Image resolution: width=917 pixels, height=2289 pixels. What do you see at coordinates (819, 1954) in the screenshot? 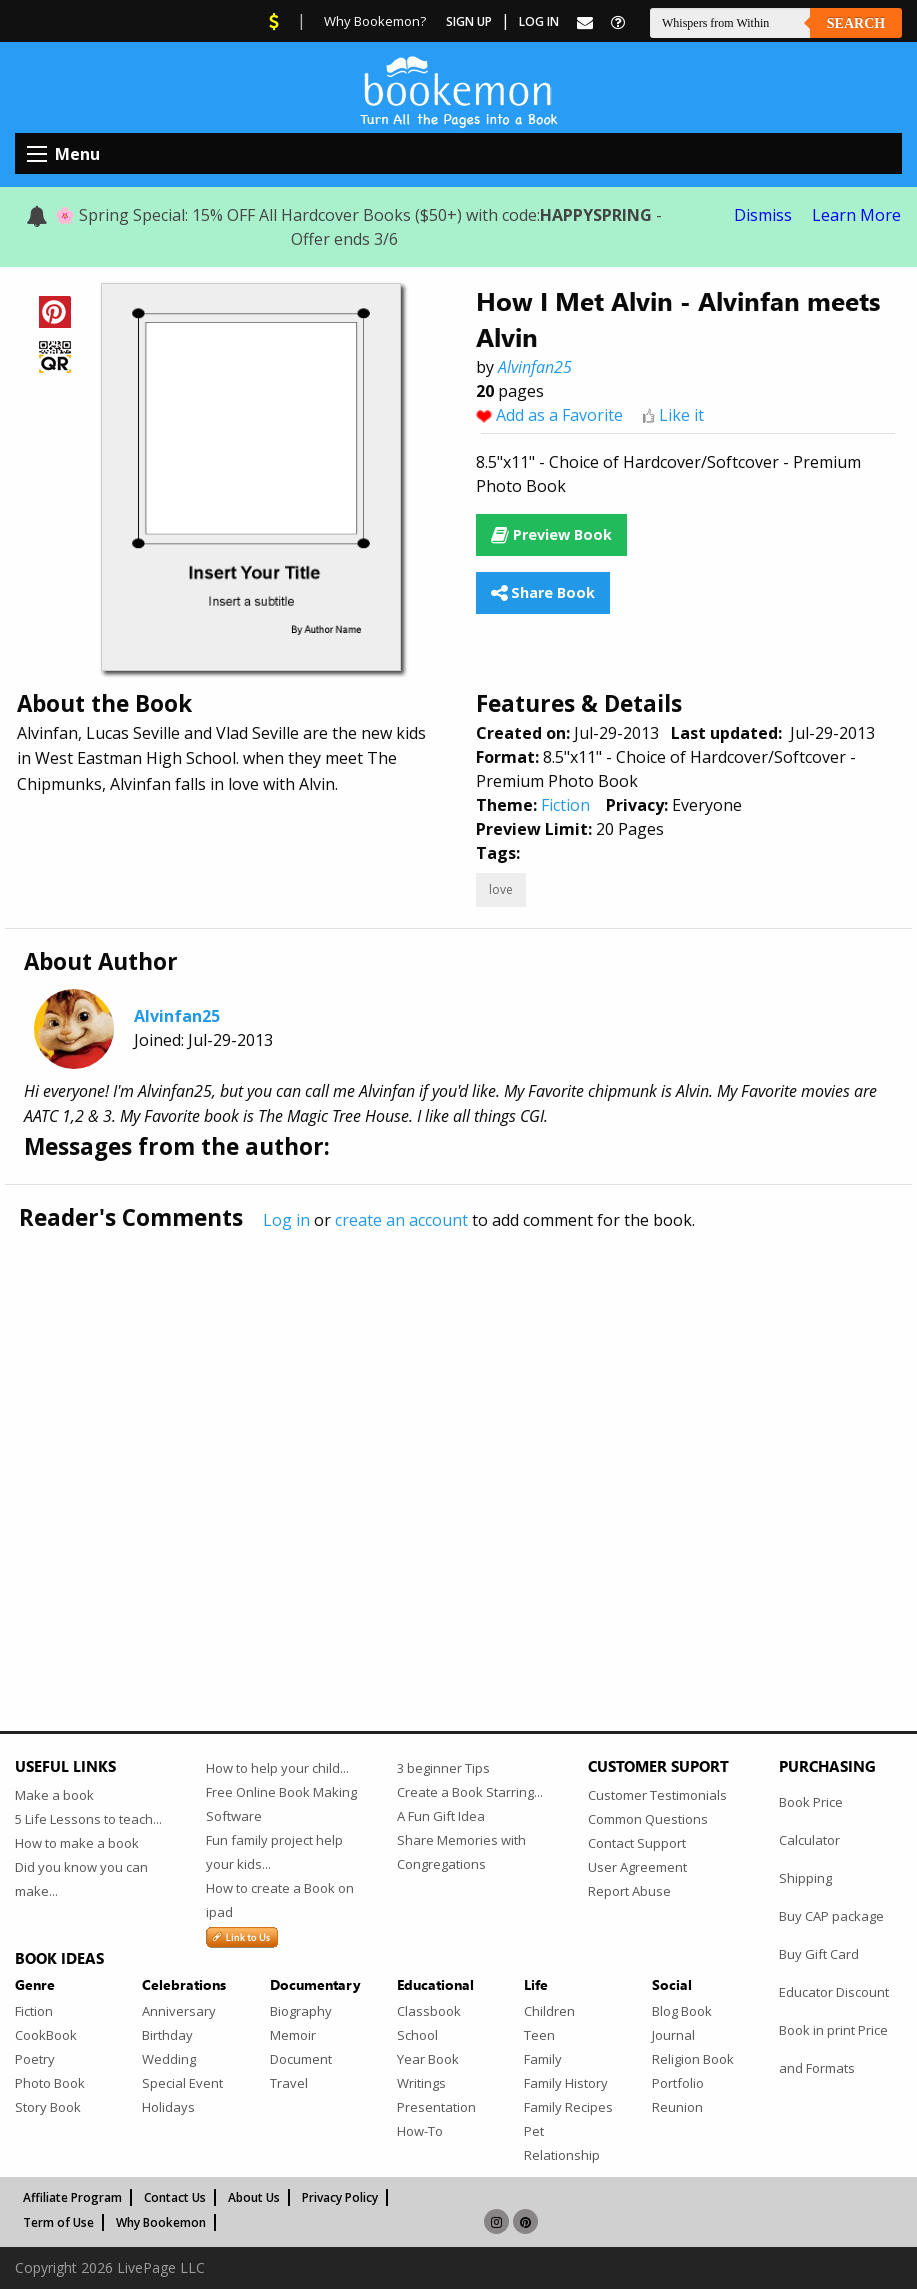
I see `Buy Gift Card` at bounding box center [819, 1954].